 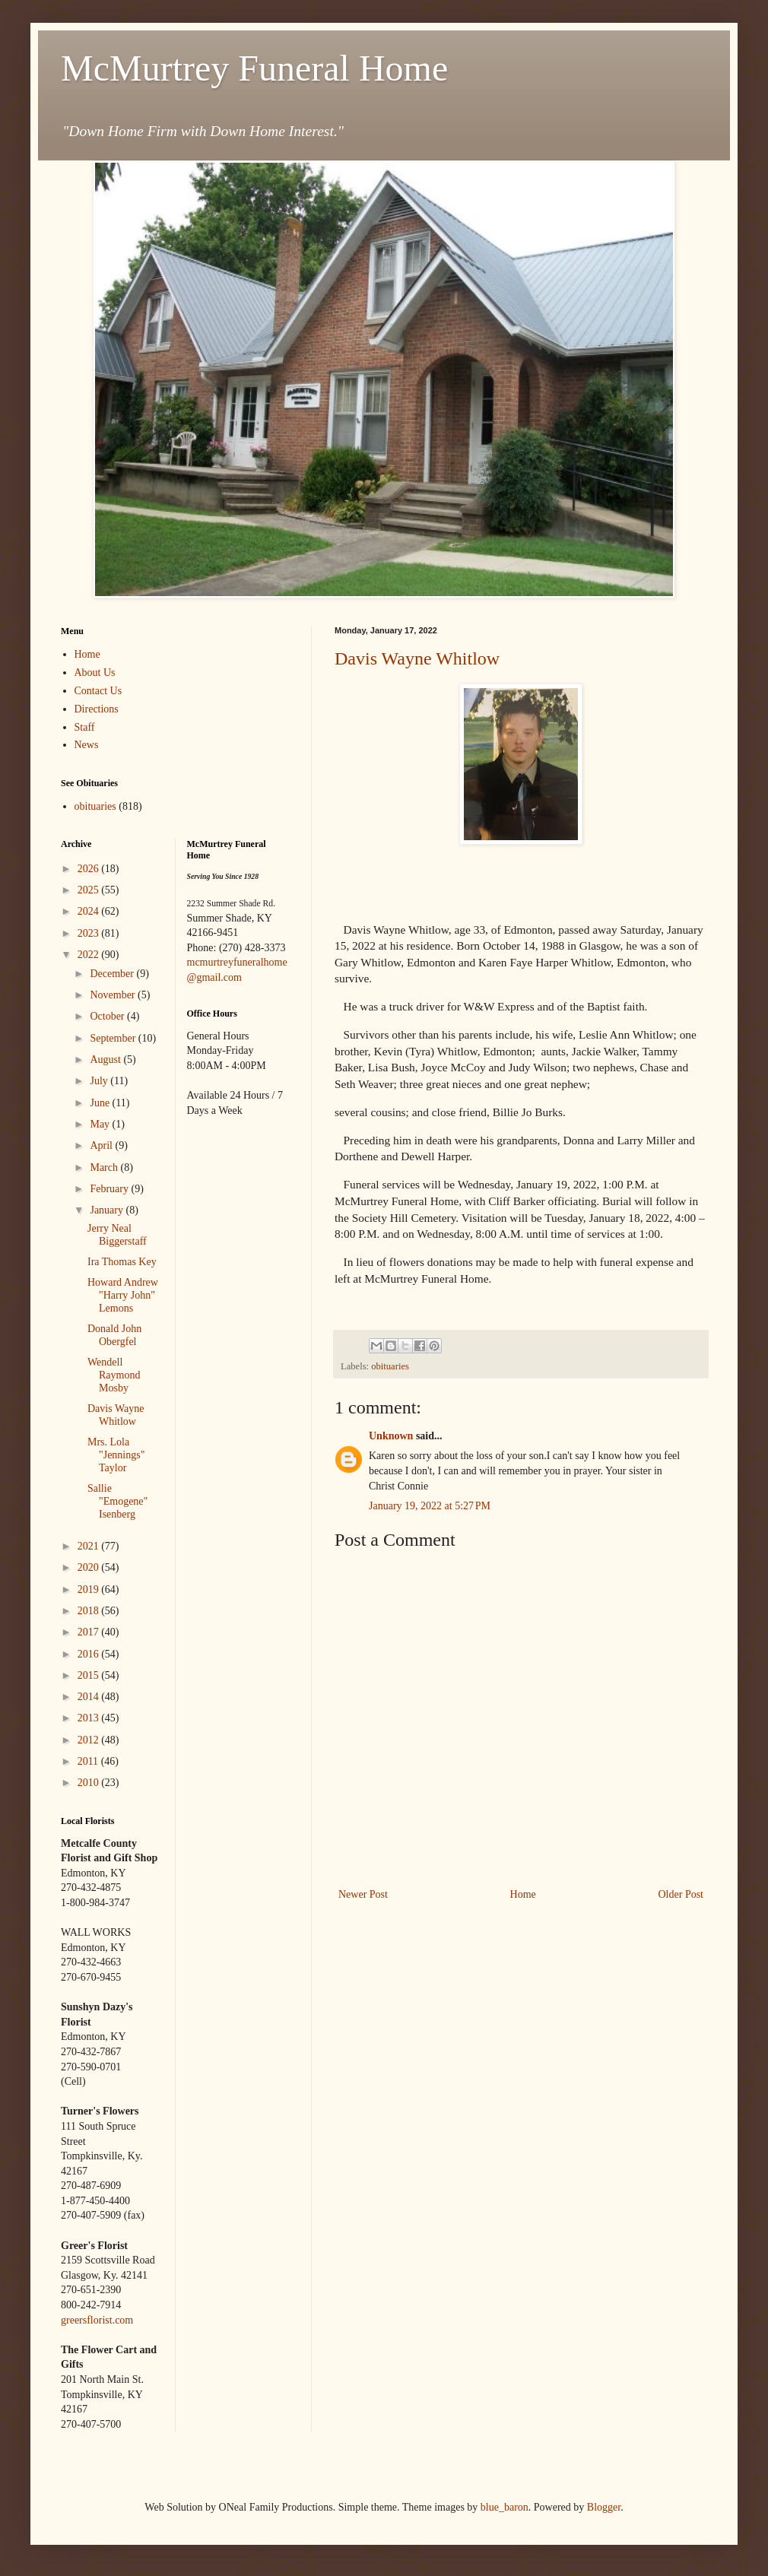 What do you see at coordinates (97, 709) in the screenshot?
I see `Directions` at bounding box center [97, 709].